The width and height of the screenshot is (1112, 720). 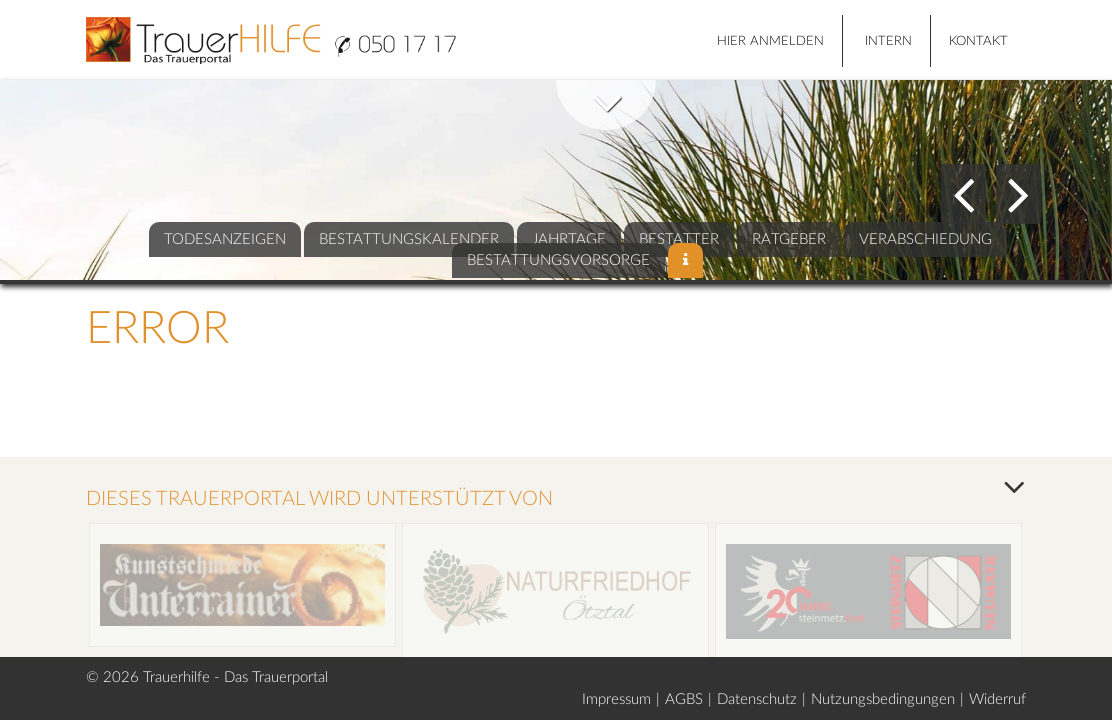 I want to click on Kontakt, so click(x=978, y=41).